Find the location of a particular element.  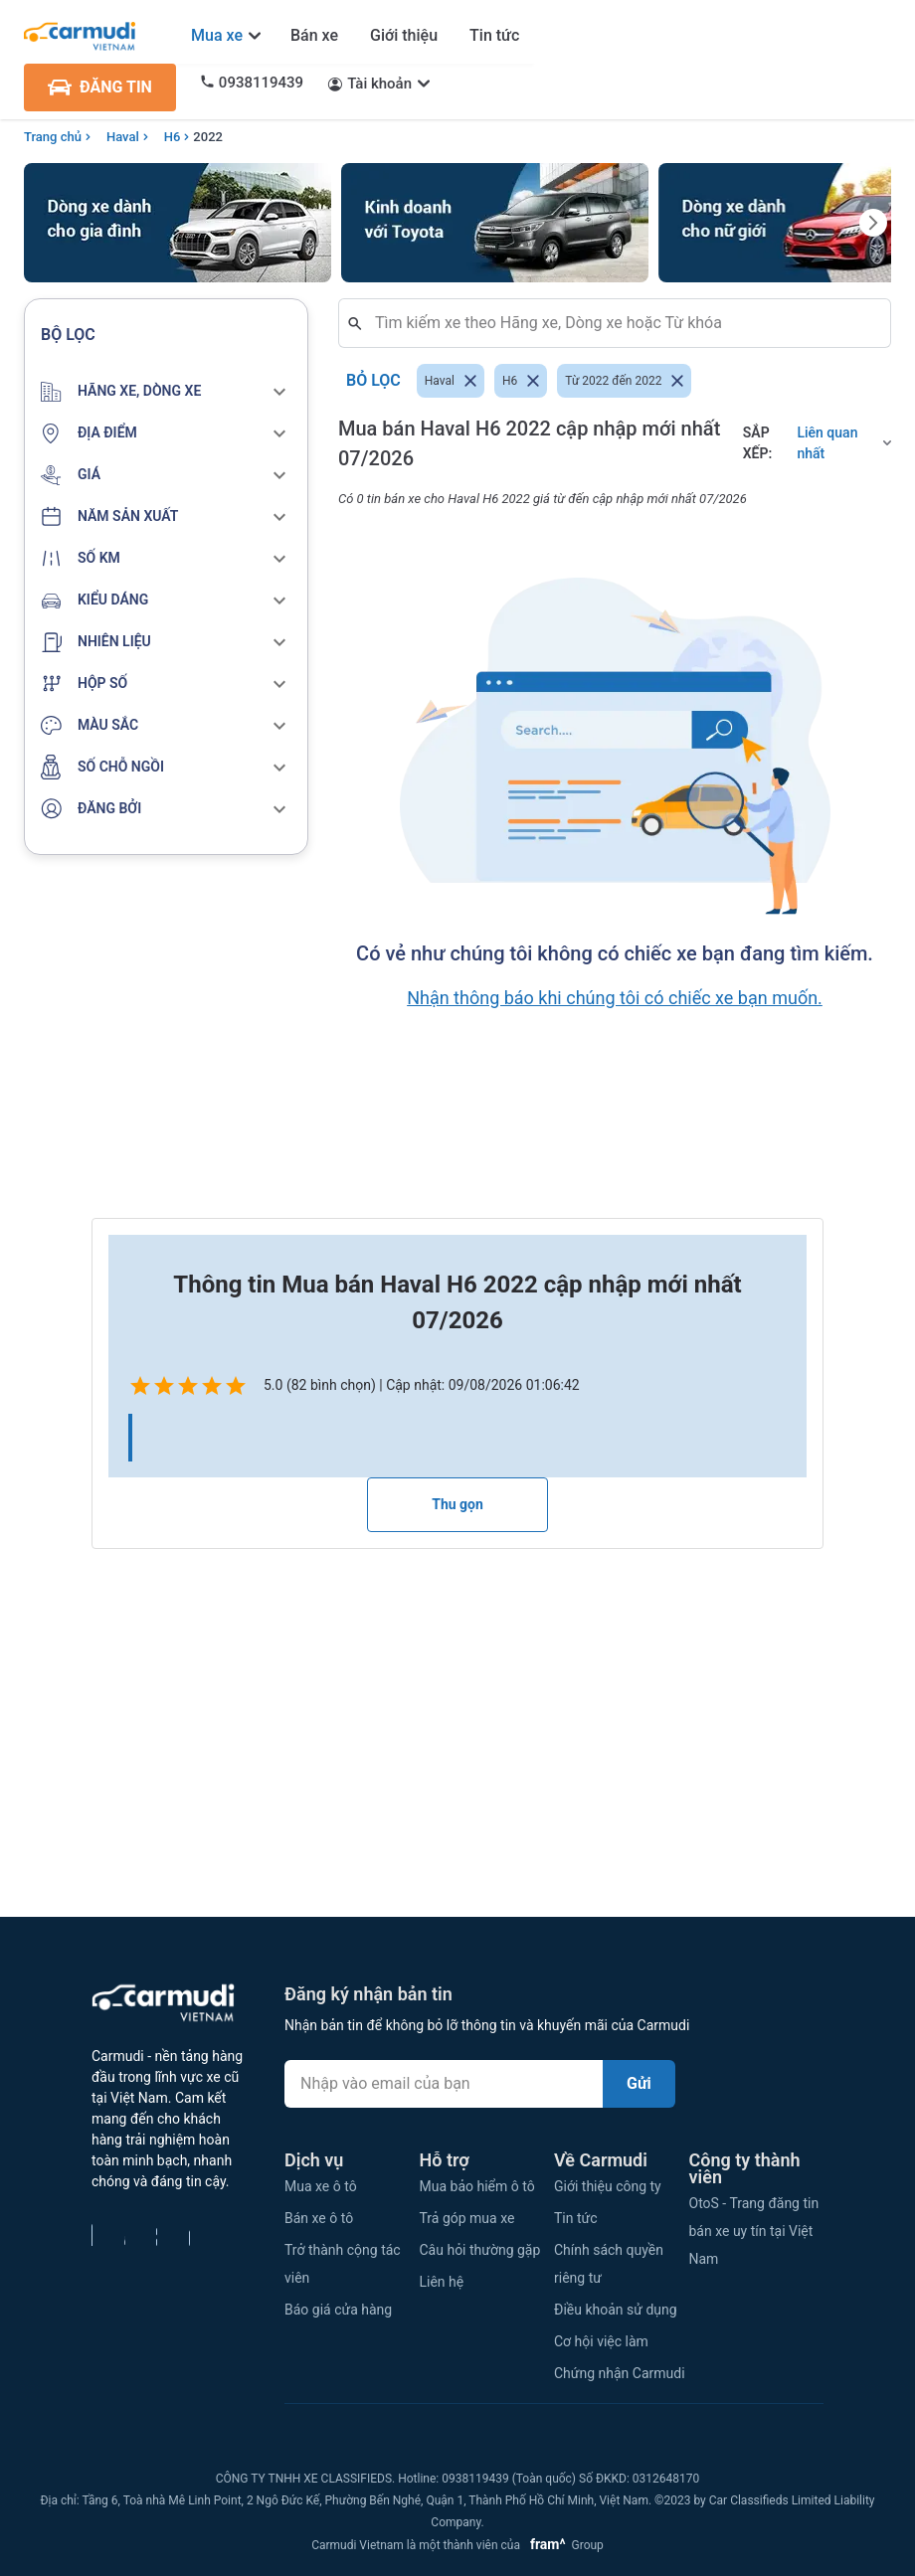

Giới thiệu công ty is located at coordinates (607, 2186).